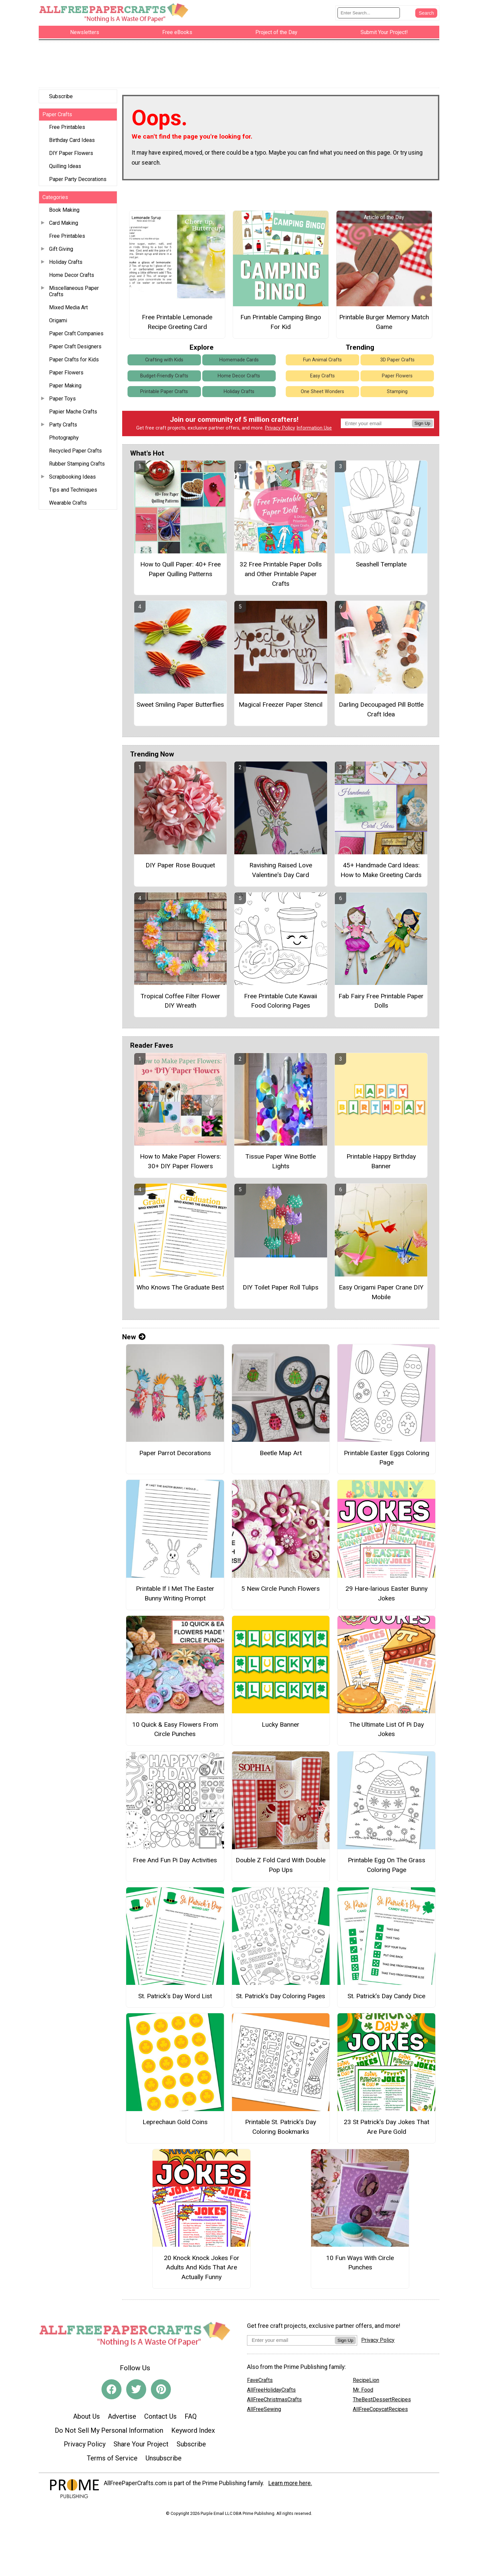  Describe the element at coordinates (290, 2340) in the screenshot. I see `[Enter your email address]` at that location.